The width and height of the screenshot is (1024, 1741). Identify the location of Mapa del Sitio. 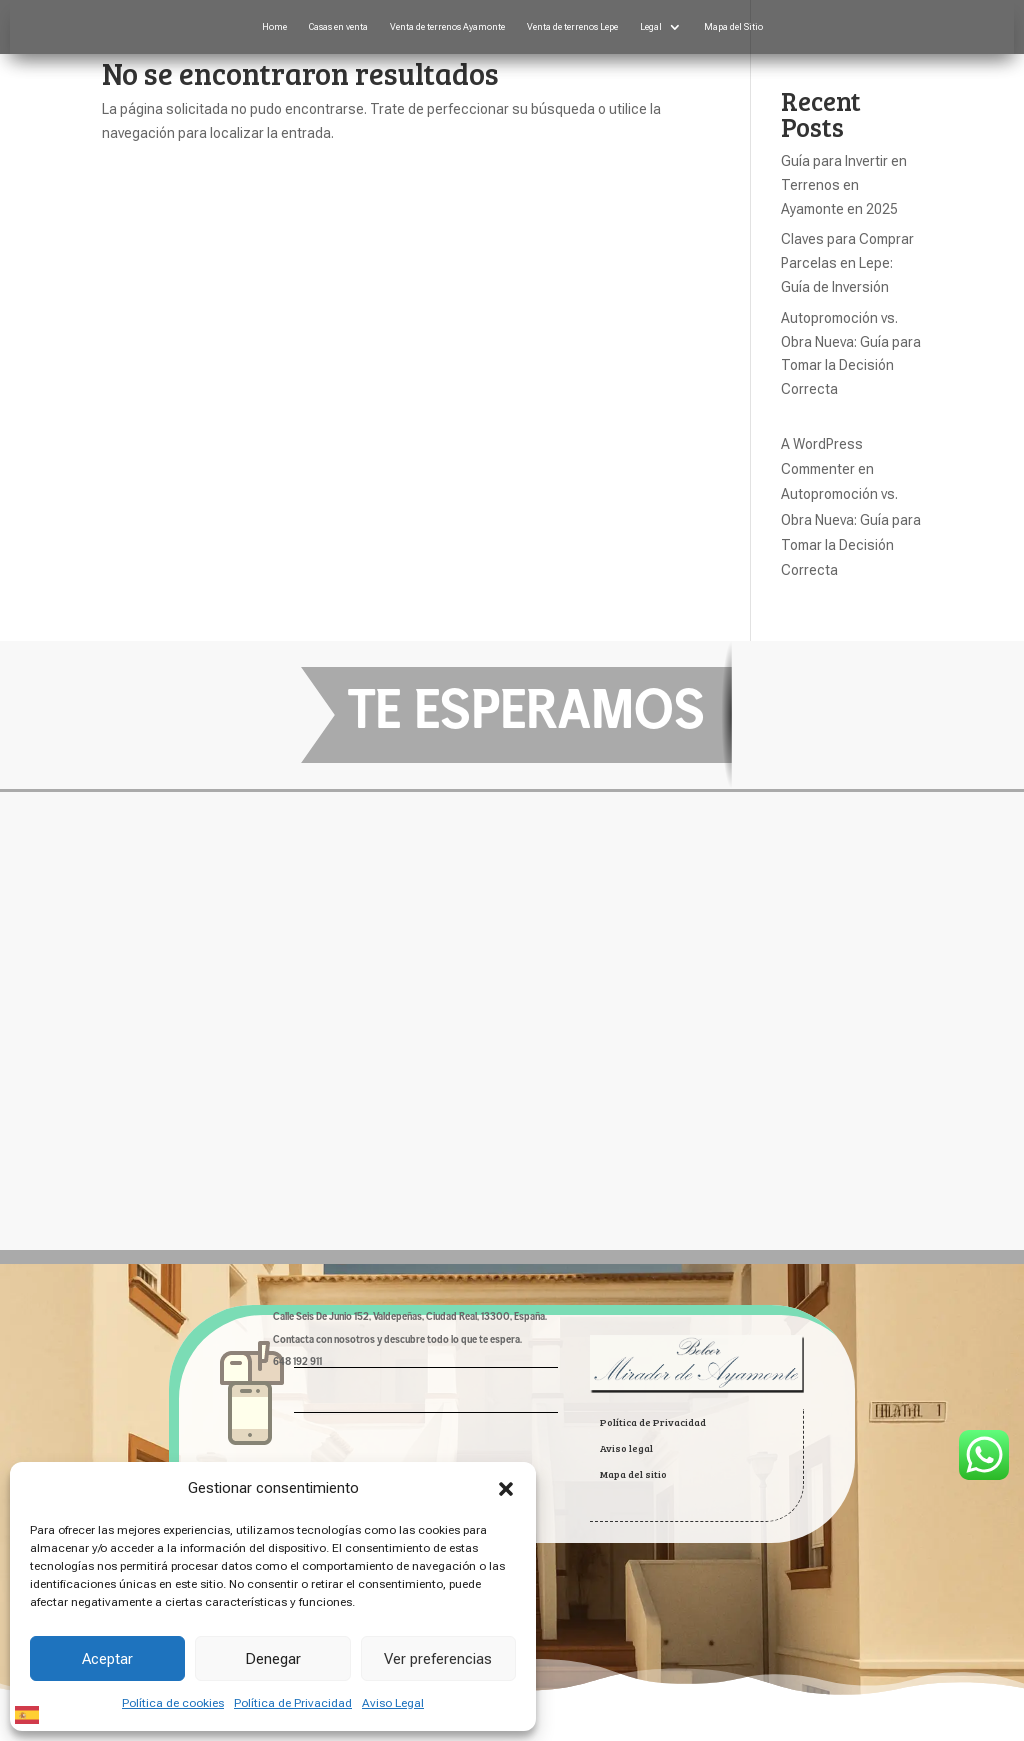
(733, 26).